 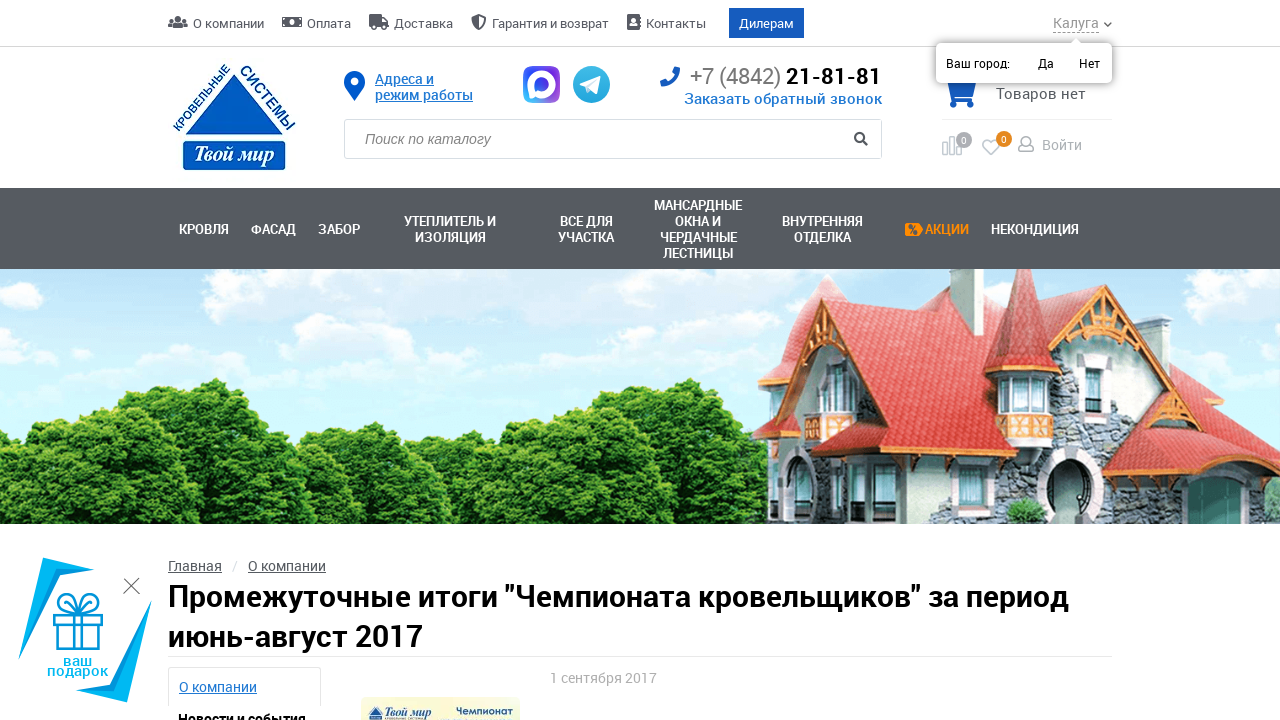 What do you see at coordinates (822, 229) in the screenshot?
I see `Внутренняя отделка` at bounding box center [822, 229].